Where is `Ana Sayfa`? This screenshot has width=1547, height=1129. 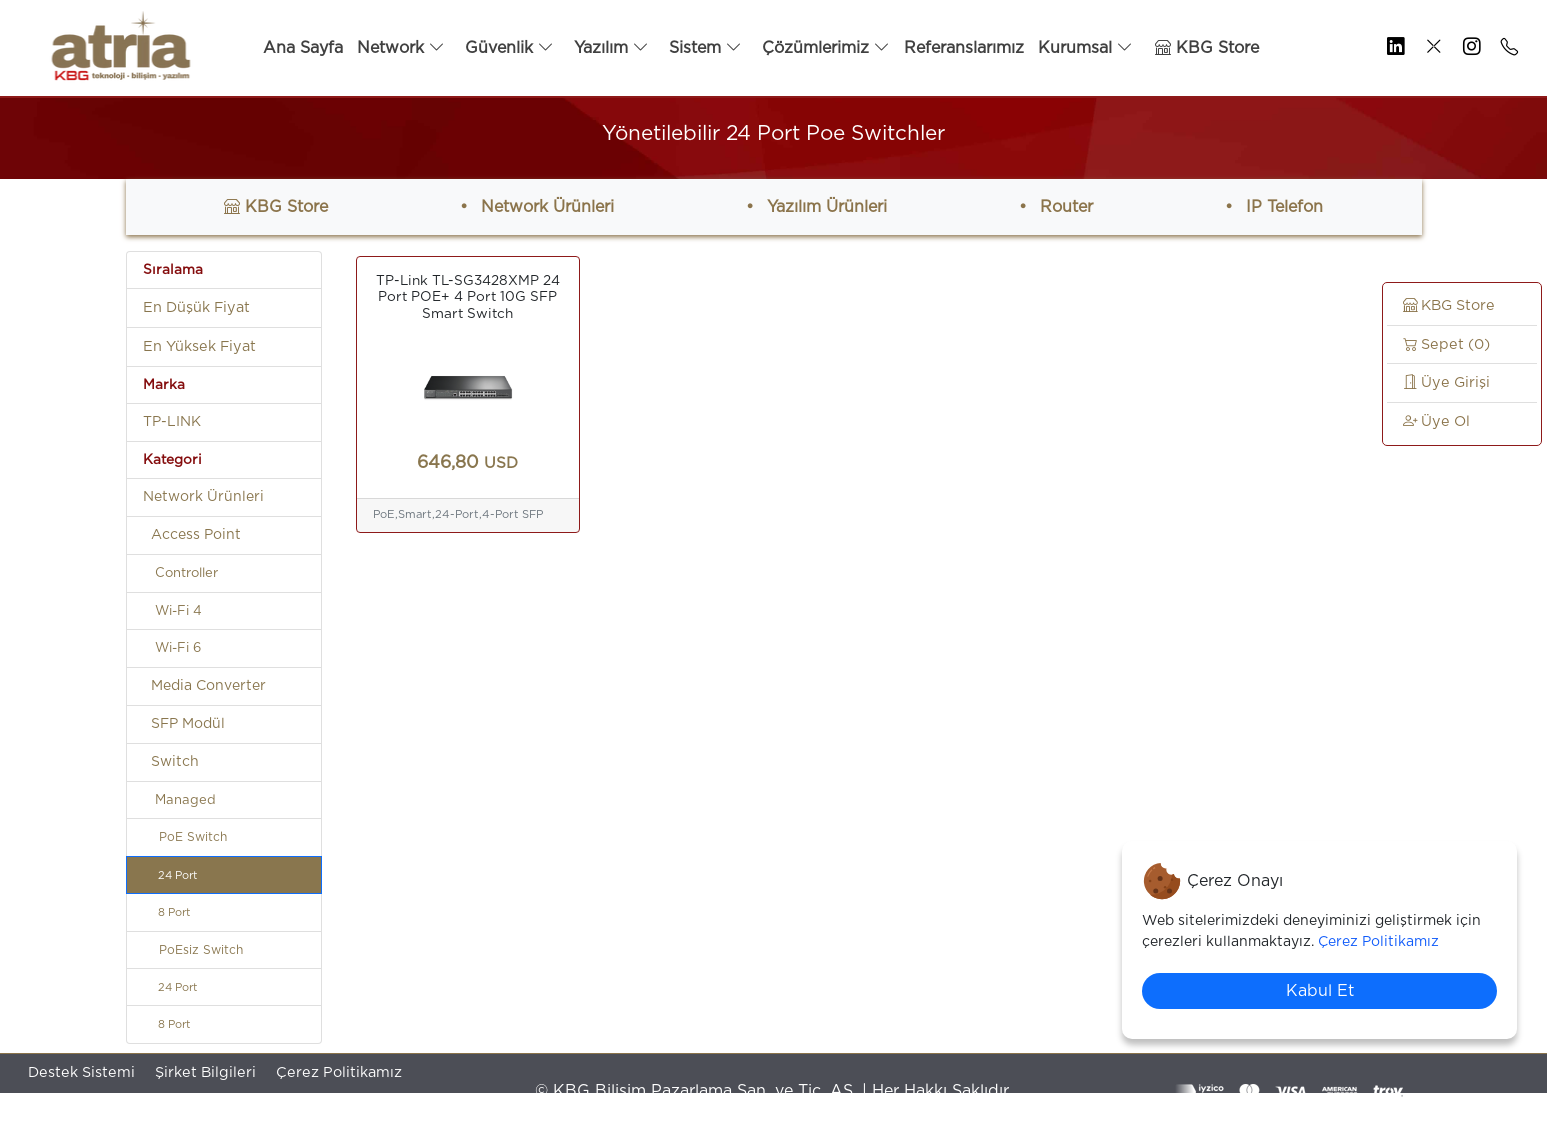 Ana Sayfa is located at coordinates (303, 48).